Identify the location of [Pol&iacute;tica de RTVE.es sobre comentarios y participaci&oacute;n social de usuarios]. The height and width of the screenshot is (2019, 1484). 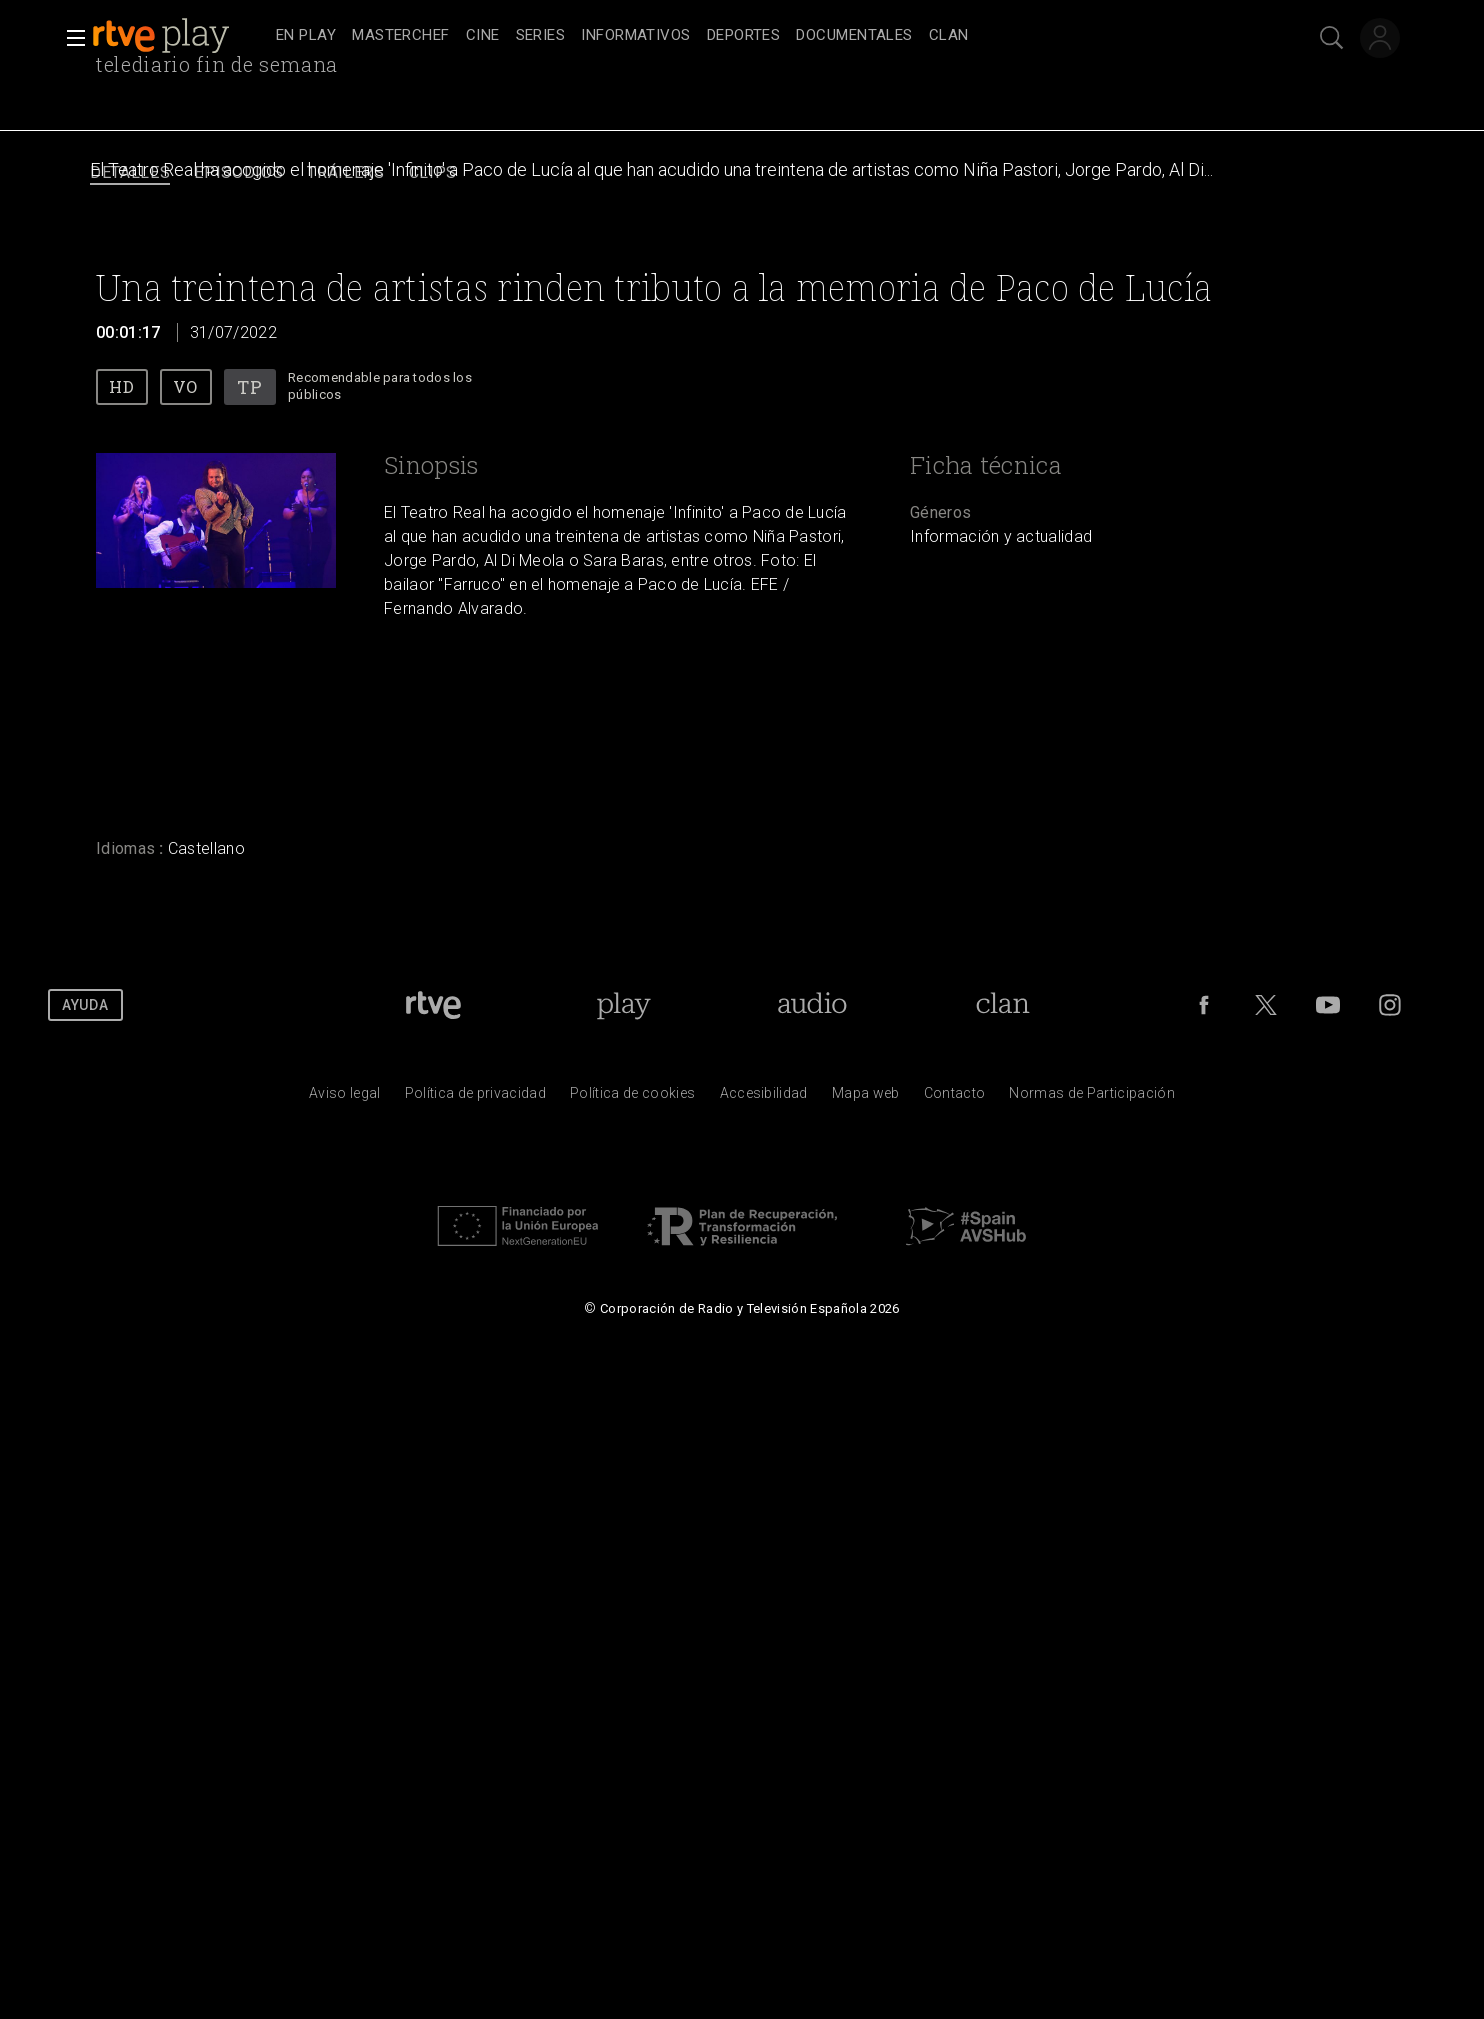
(1092, 1098).